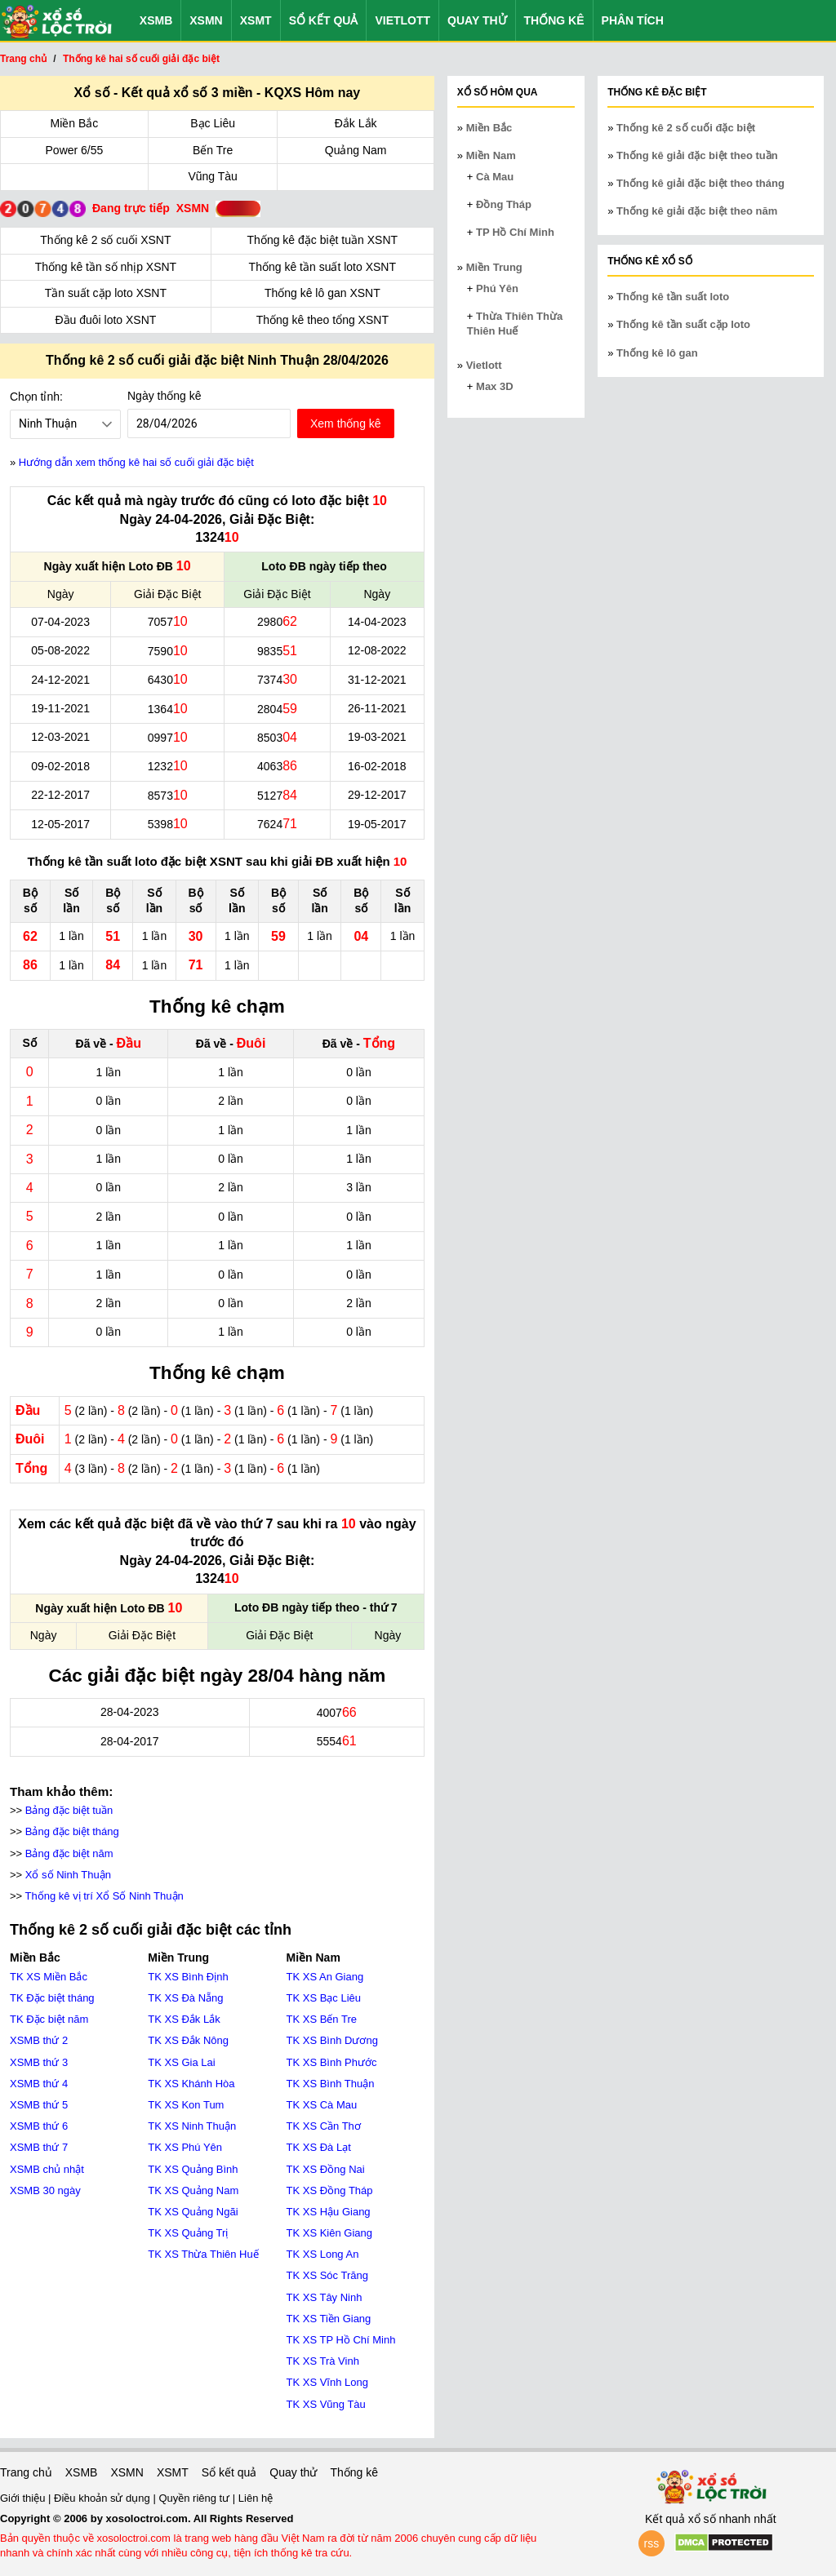  Describe the element at coordinates (330, 2190) in the screenshot. I see `TK XS Đồng Tháp` at that location.